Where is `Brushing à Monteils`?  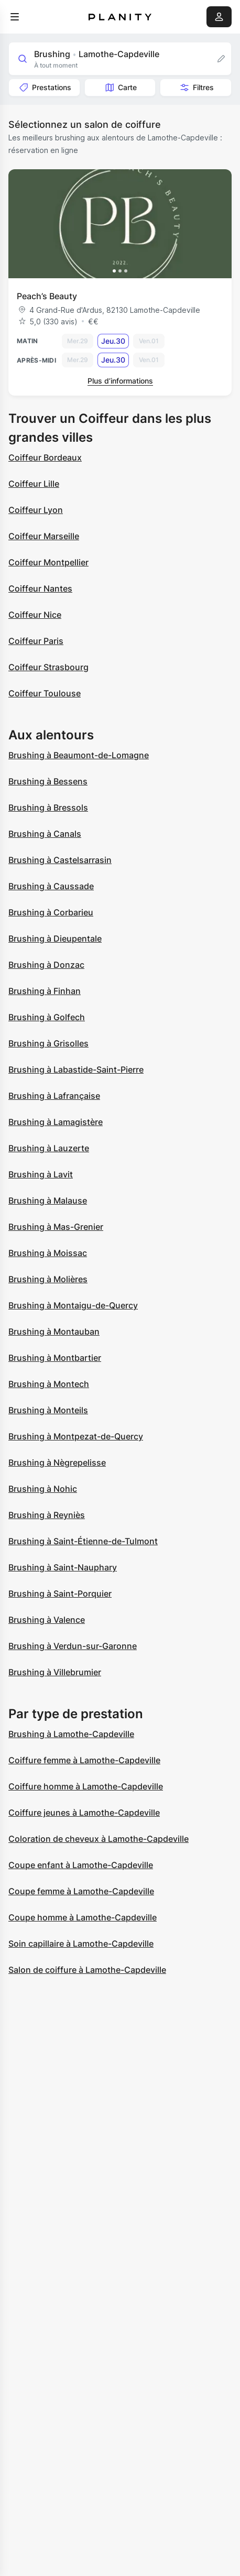
Brushing à Monteils is located at coordinates (48, 1410).